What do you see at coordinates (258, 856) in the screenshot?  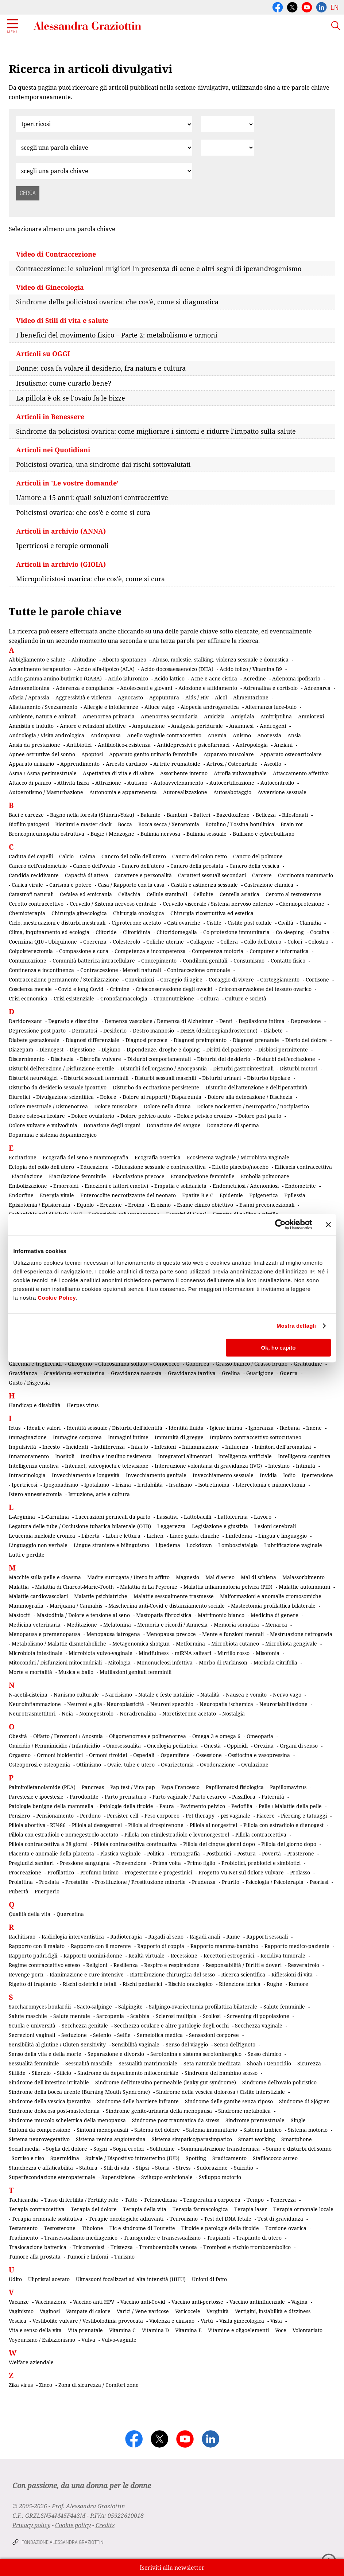 I see `Cancro del polmone` at bounding box center [258, 856].